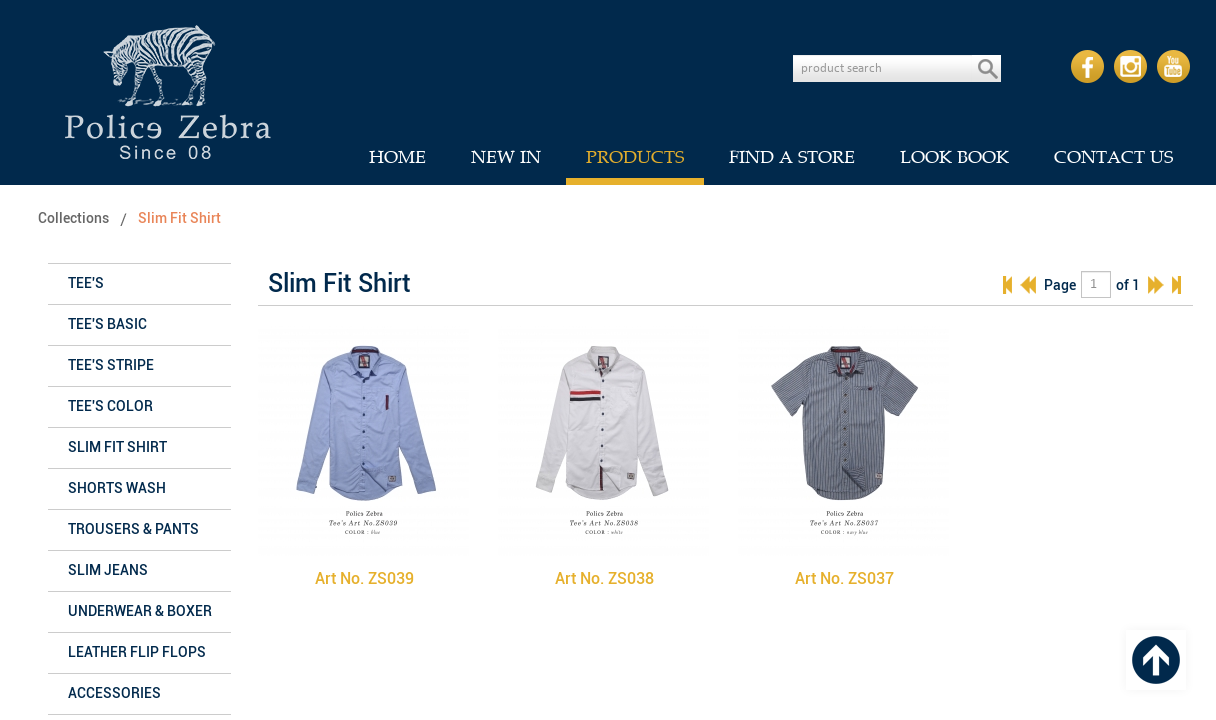 This screenshot has width=1216, height=720. What do you see at coordinates (111, 365) in the screenshot?
I see `Tee's Stripe` at bounding box center [111, 365].